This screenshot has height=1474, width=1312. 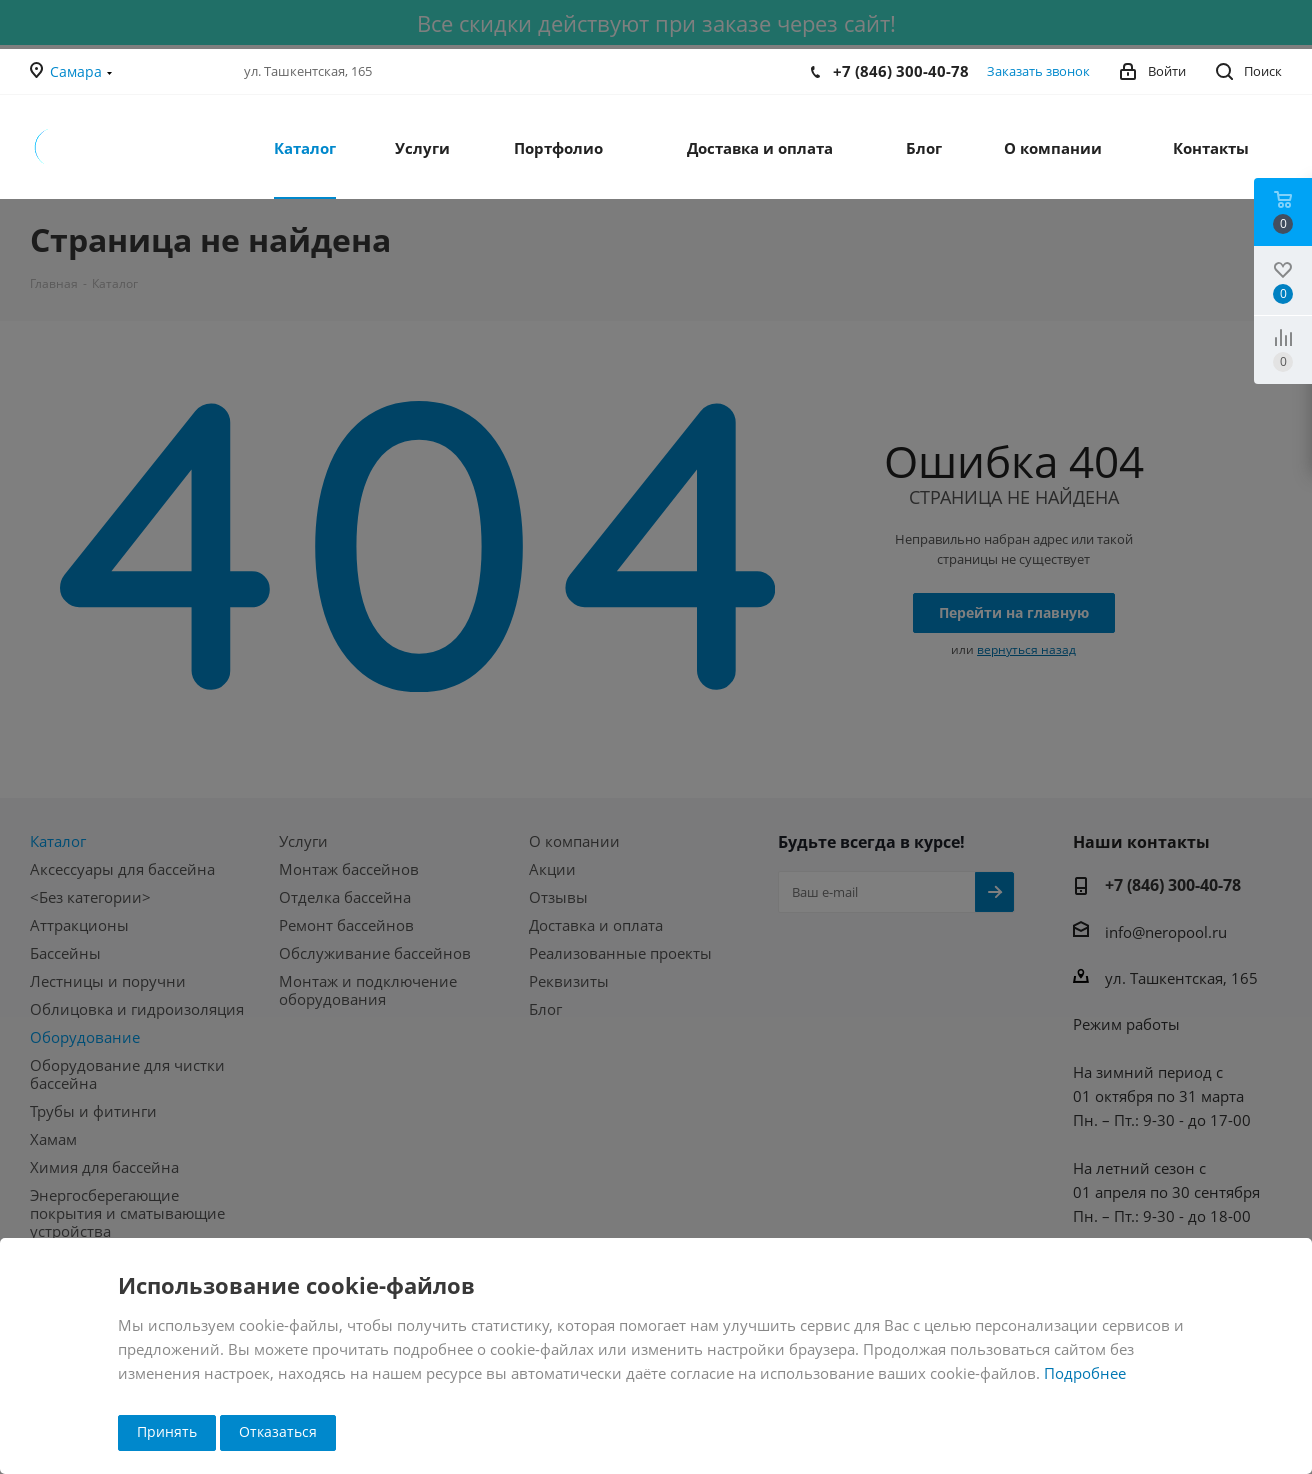 I want to click on Отказаться, so click(x=278, y=1431).